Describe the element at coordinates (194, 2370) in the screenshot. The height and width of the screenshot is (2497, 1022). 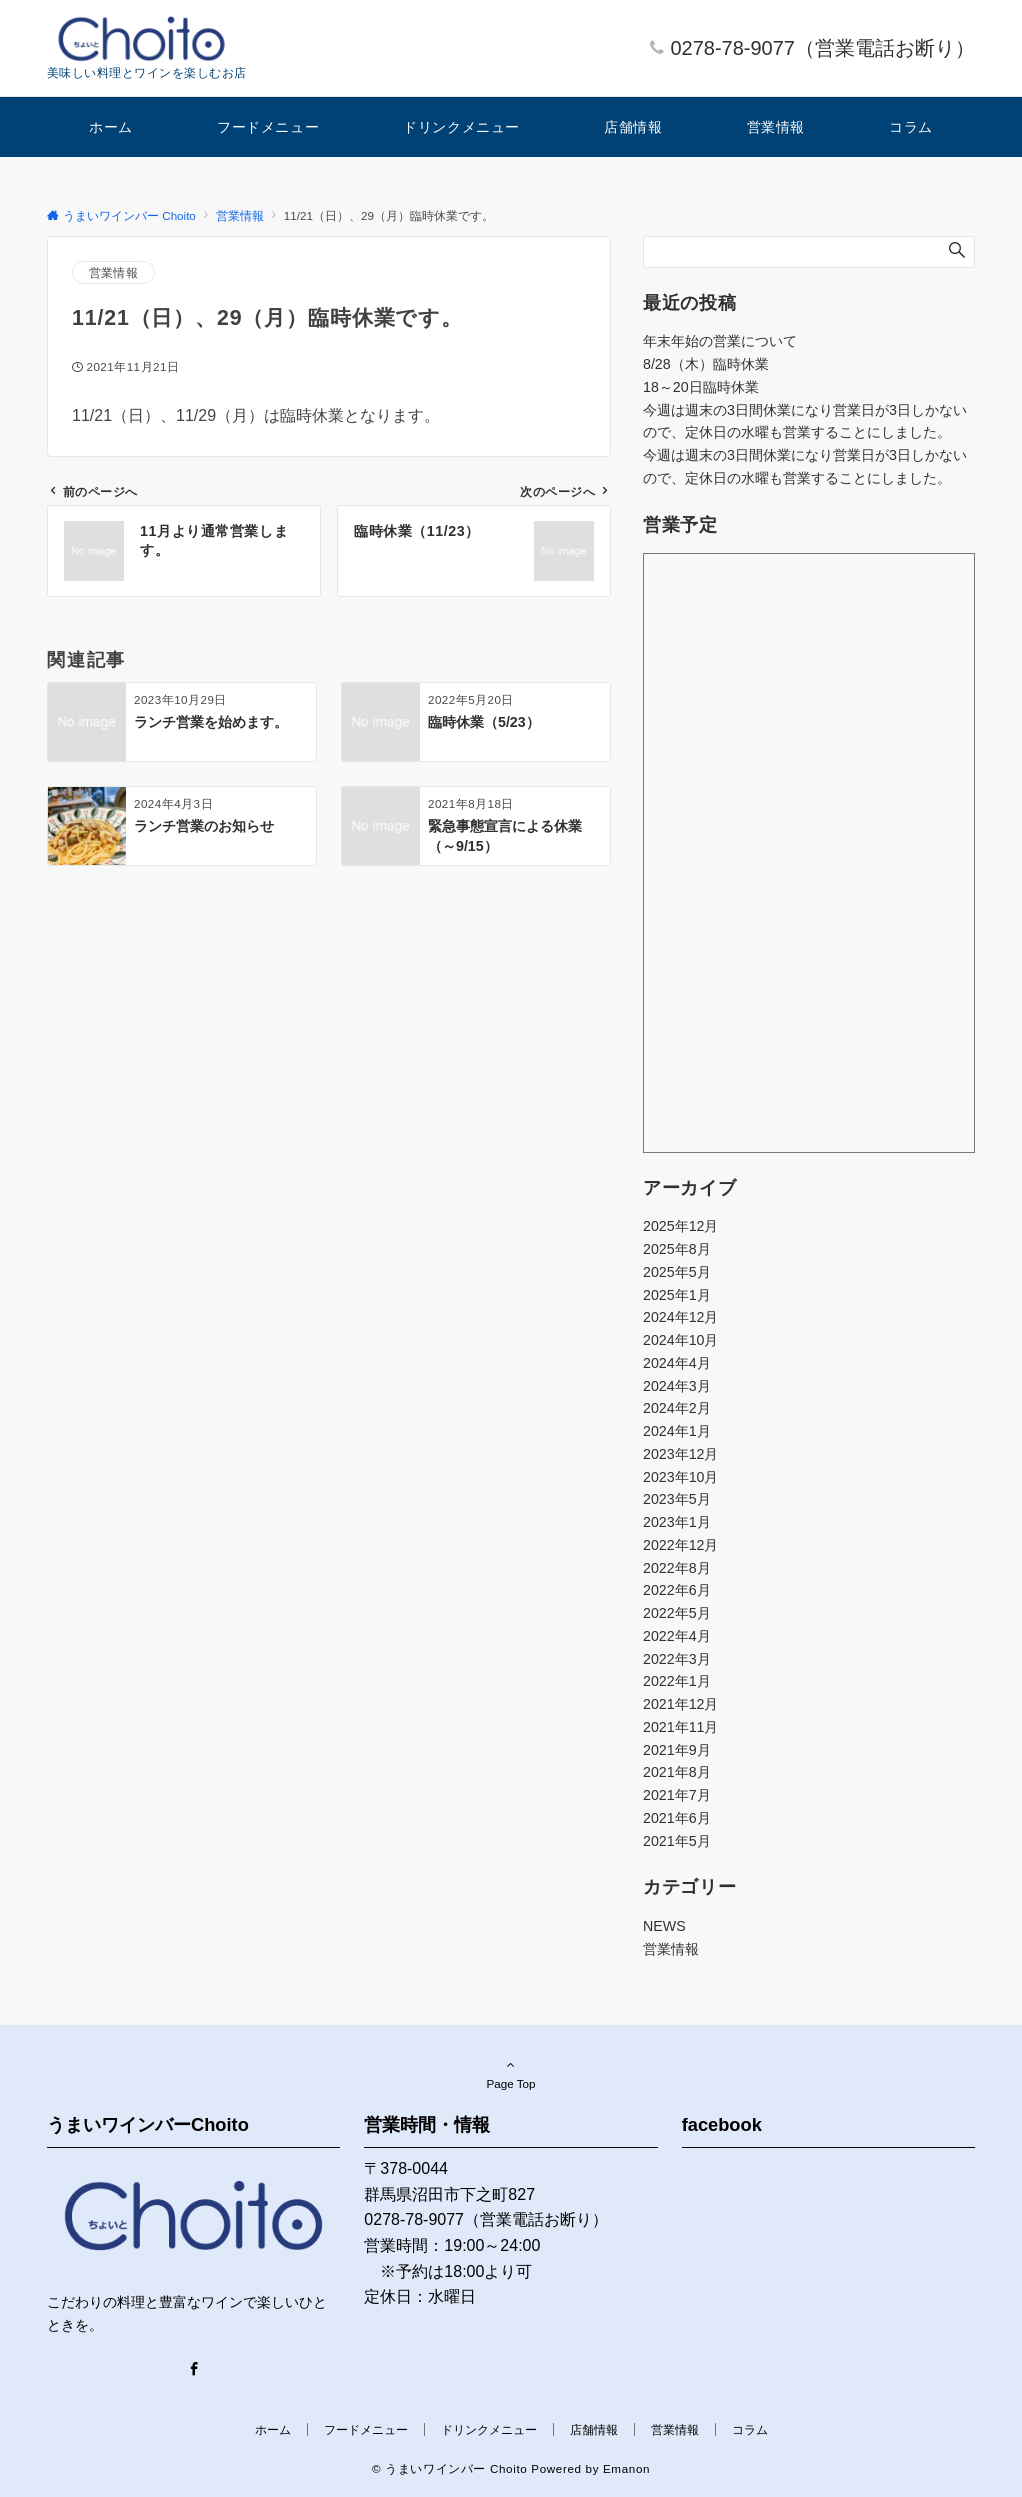
I see `[Facebook]` at that location.